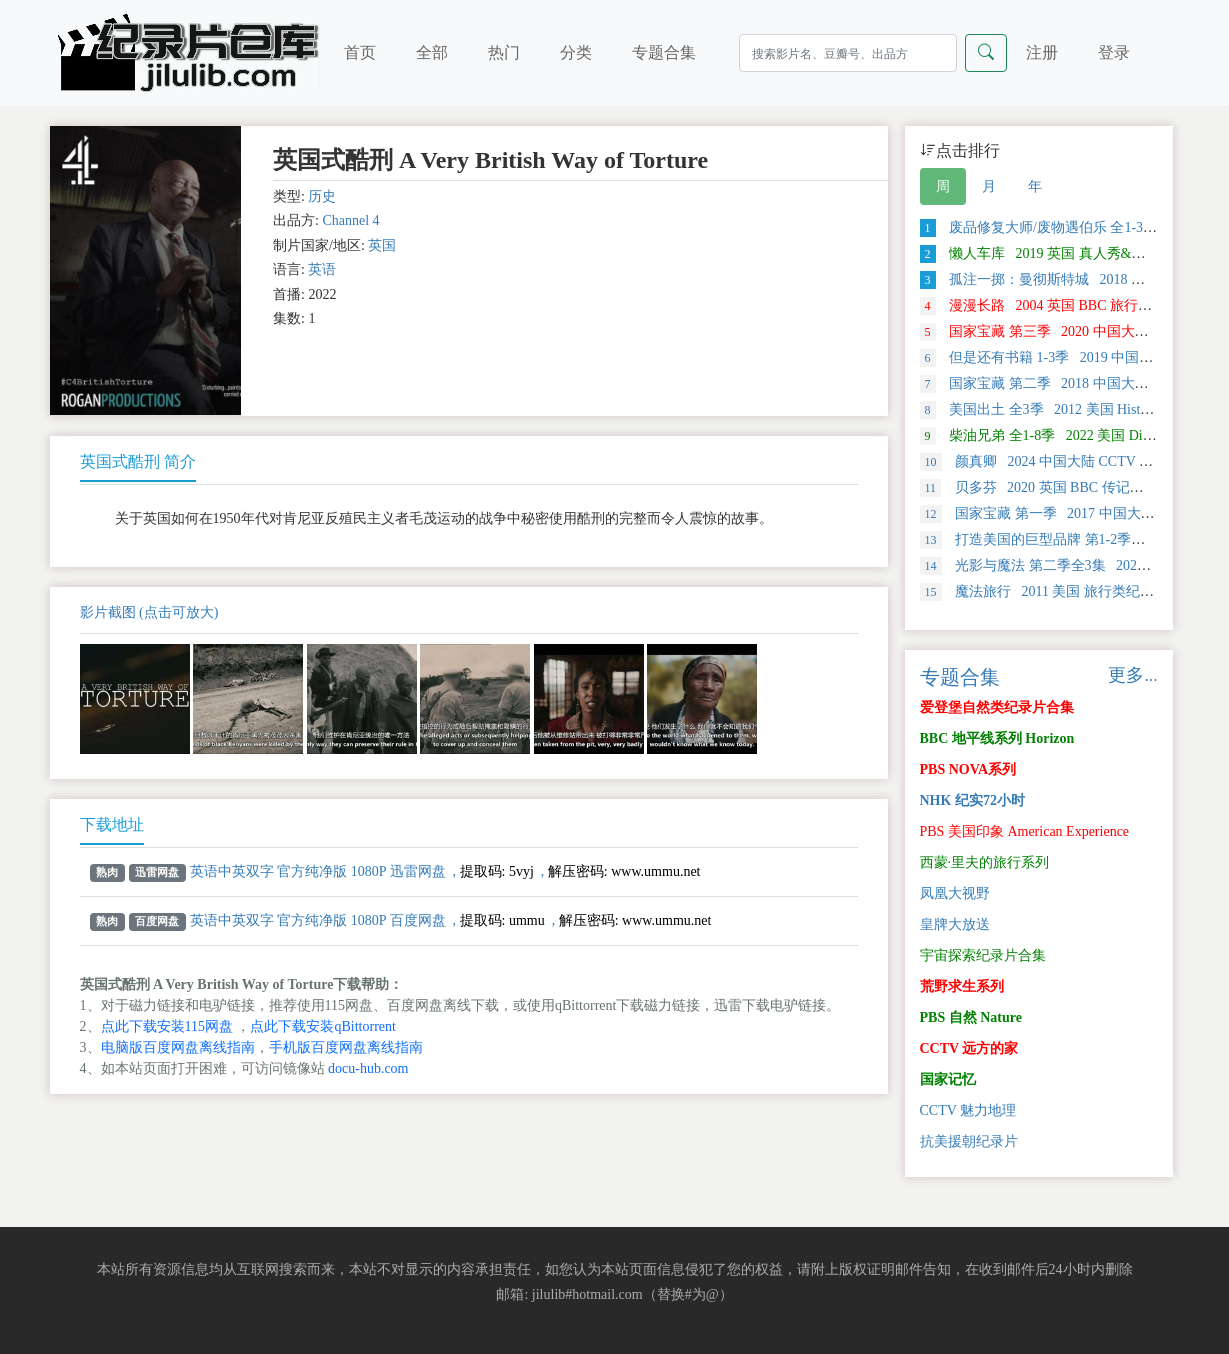 This screenshot has height=1354, width=1229. Describe the element at coordinates (1114, 52) in the screenshot. I see `登录` at that location.